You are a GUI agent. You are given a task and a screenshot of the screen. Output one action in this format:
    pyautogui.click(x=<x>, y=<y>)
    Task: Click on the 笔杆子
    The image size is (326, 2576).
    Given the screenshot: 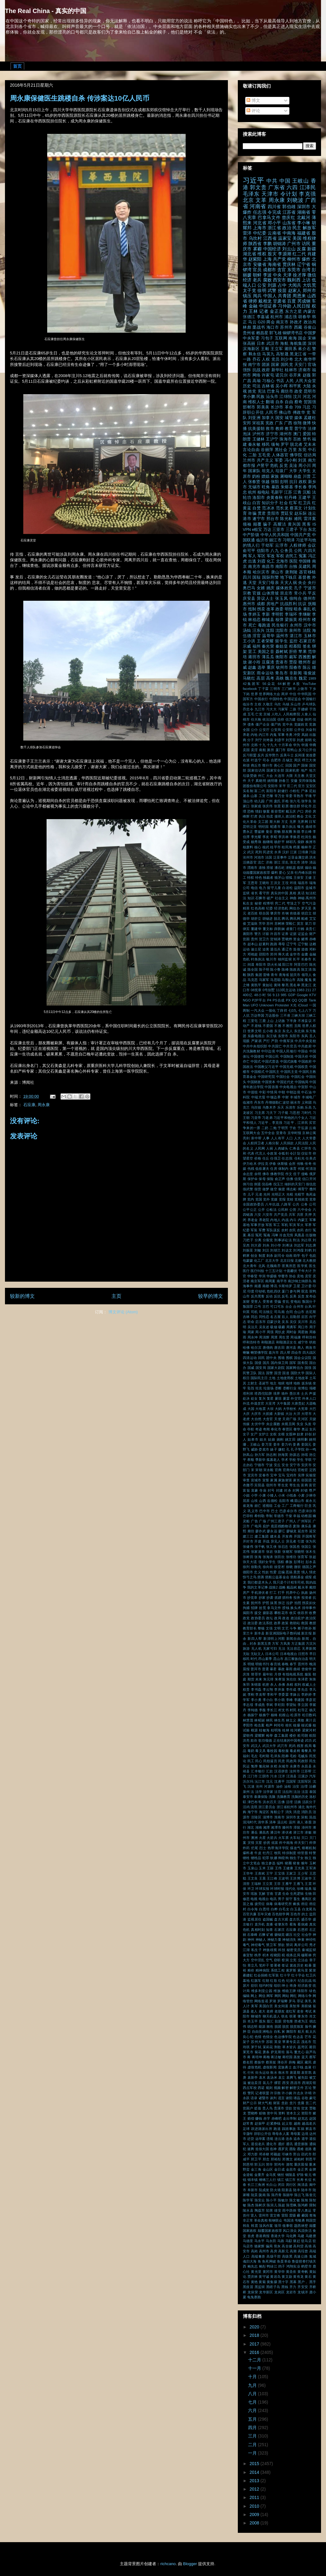 What is the action you would take?
    pyautogui.click(x=264, y=1965)
    